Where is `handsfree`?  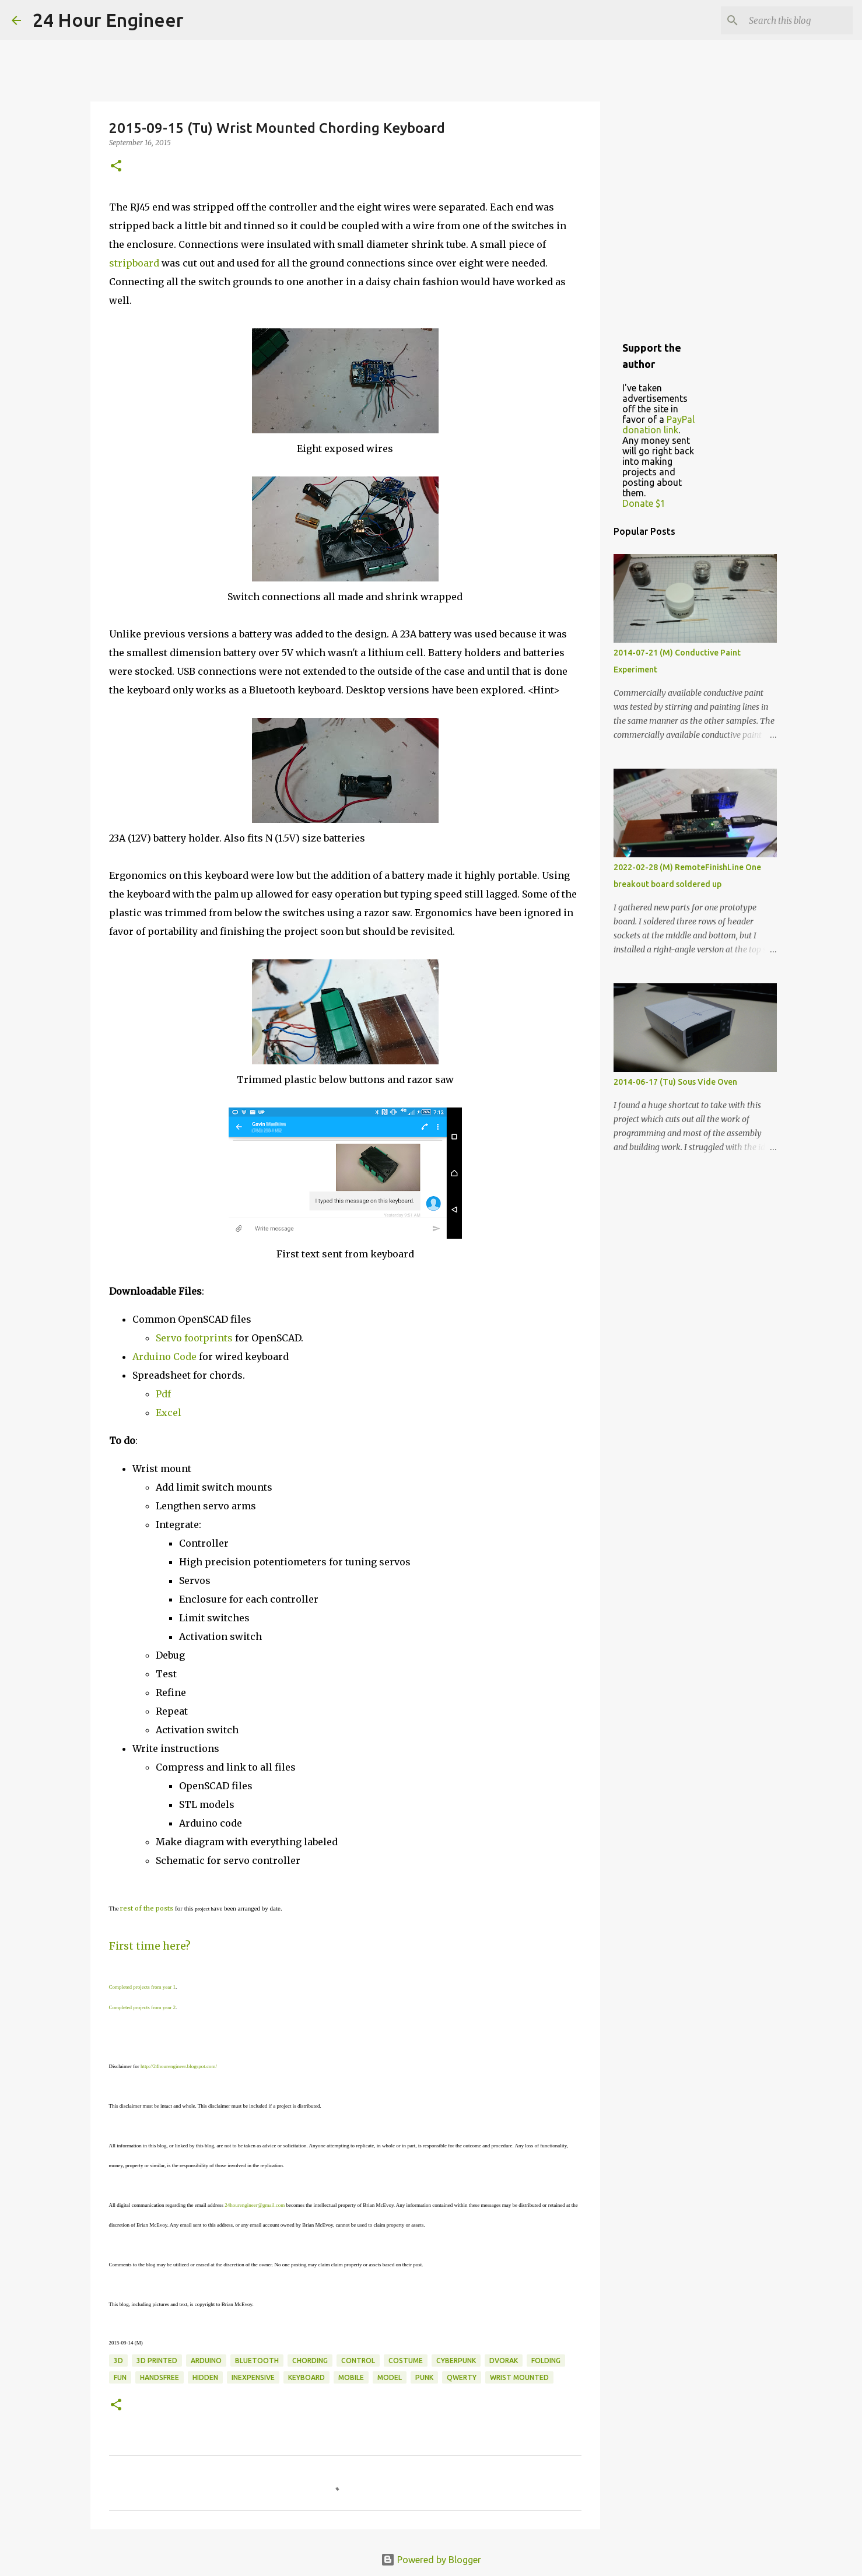 handsfree is located at coordinates (159, 2377).